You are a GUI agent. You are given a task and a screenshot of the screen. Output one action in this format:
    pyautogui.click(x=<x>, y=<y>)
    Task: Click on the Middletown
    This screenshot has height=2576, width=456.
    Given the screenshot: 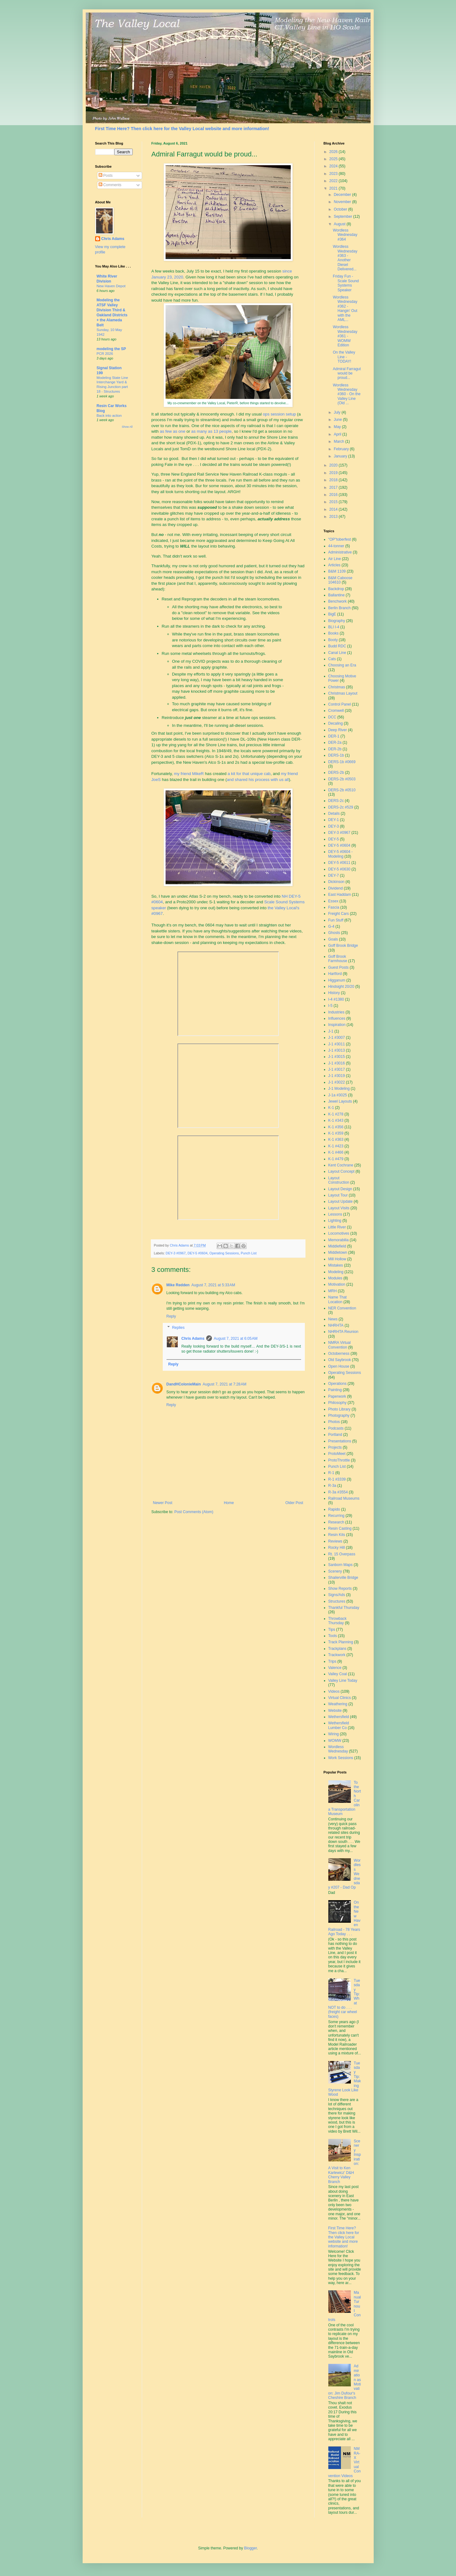 What is the action you would take?
    pyautogui.click(x=337, y=1252)
    